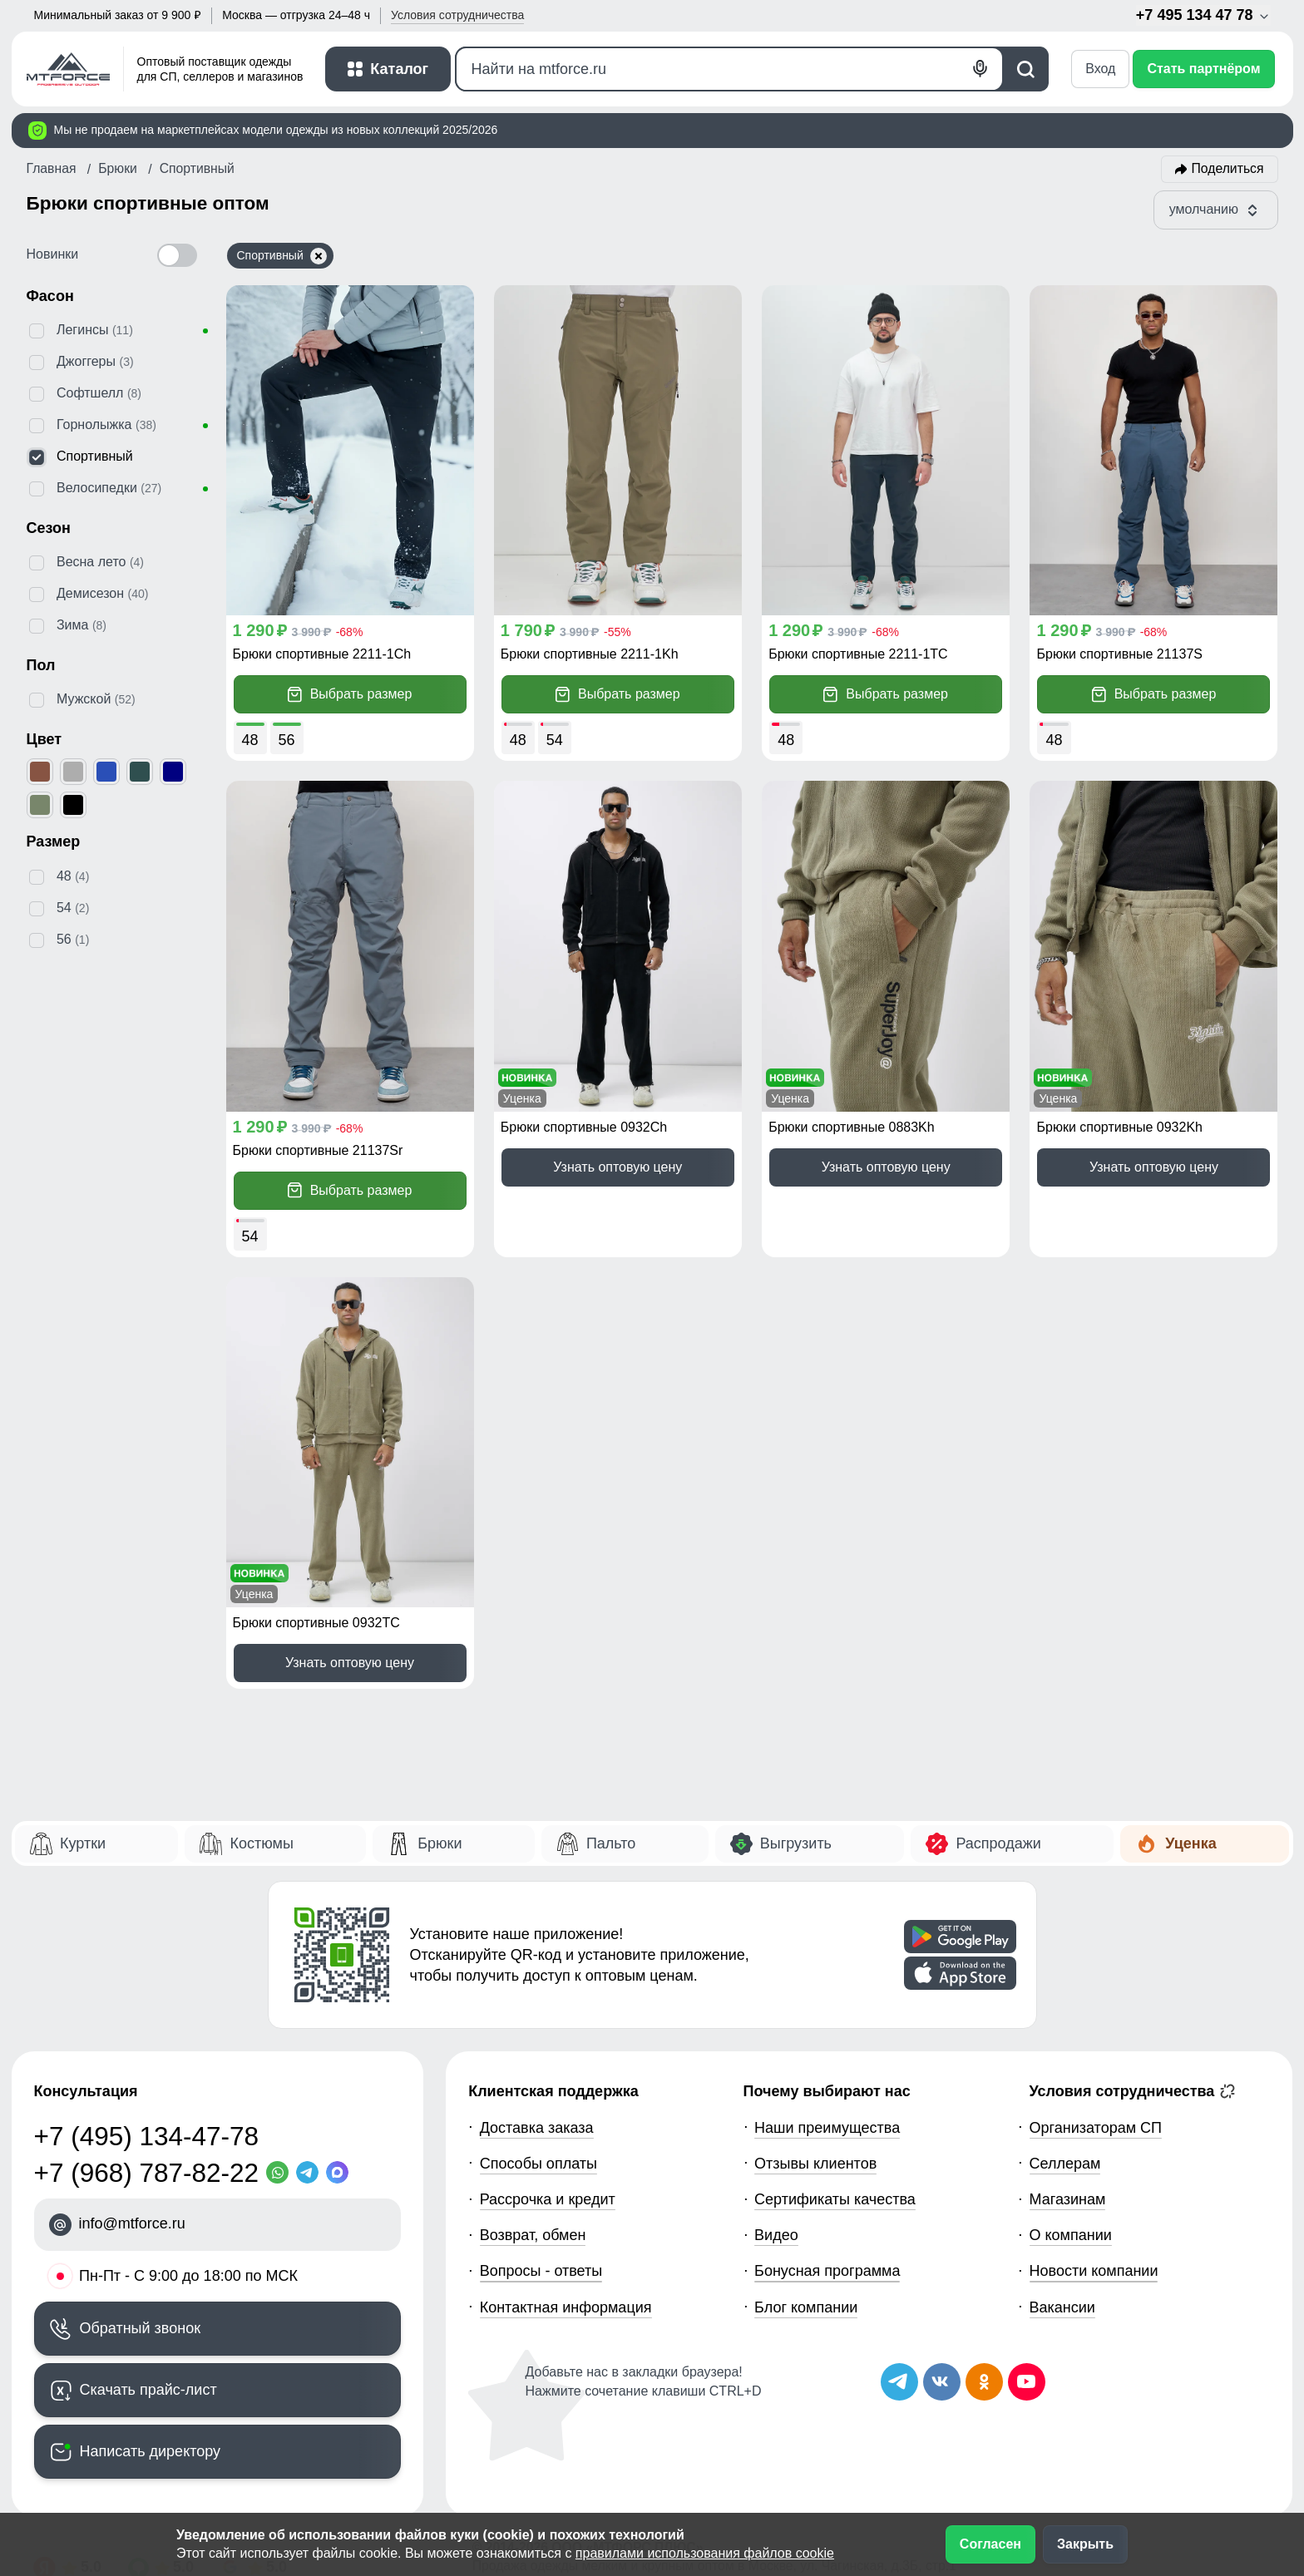  I want to click on Сертификаты качества, so click(835, 2199).